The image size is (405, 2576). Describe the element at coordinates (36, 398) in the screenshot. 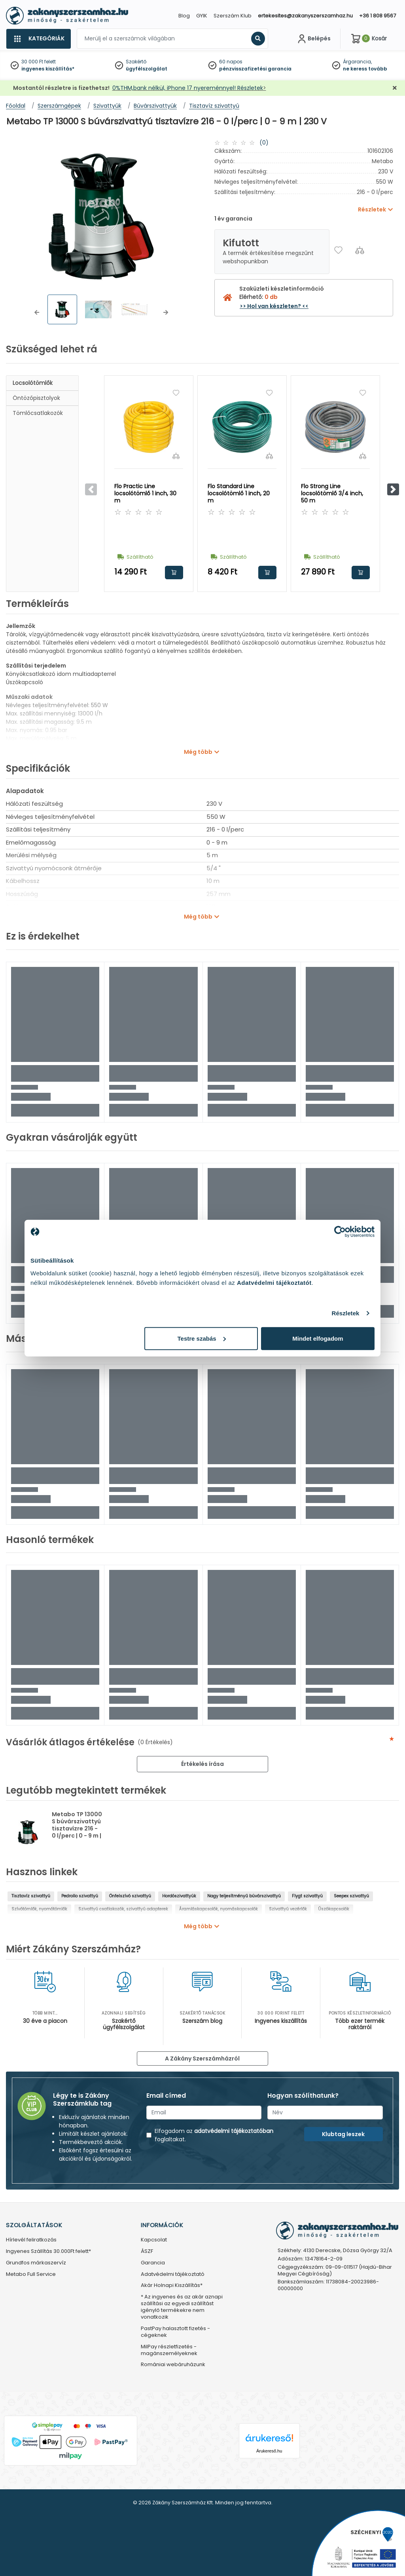

I see `Öntözőpisztolyok` at that location.